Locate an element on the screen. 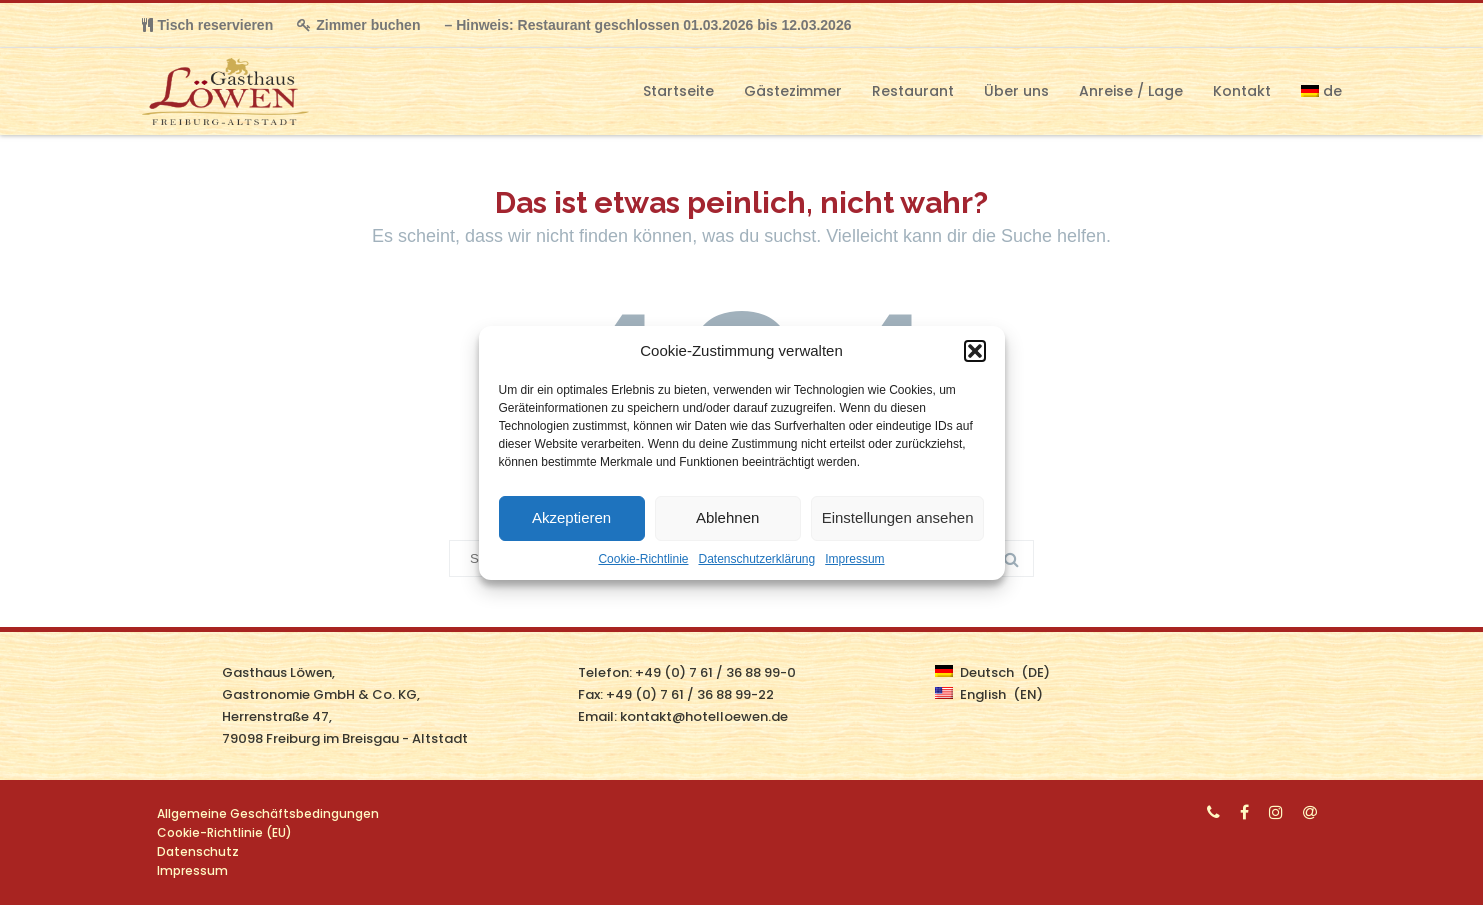 This screenshot has height=905, width=1483. [Email] is located at coordinates (1310, 812).